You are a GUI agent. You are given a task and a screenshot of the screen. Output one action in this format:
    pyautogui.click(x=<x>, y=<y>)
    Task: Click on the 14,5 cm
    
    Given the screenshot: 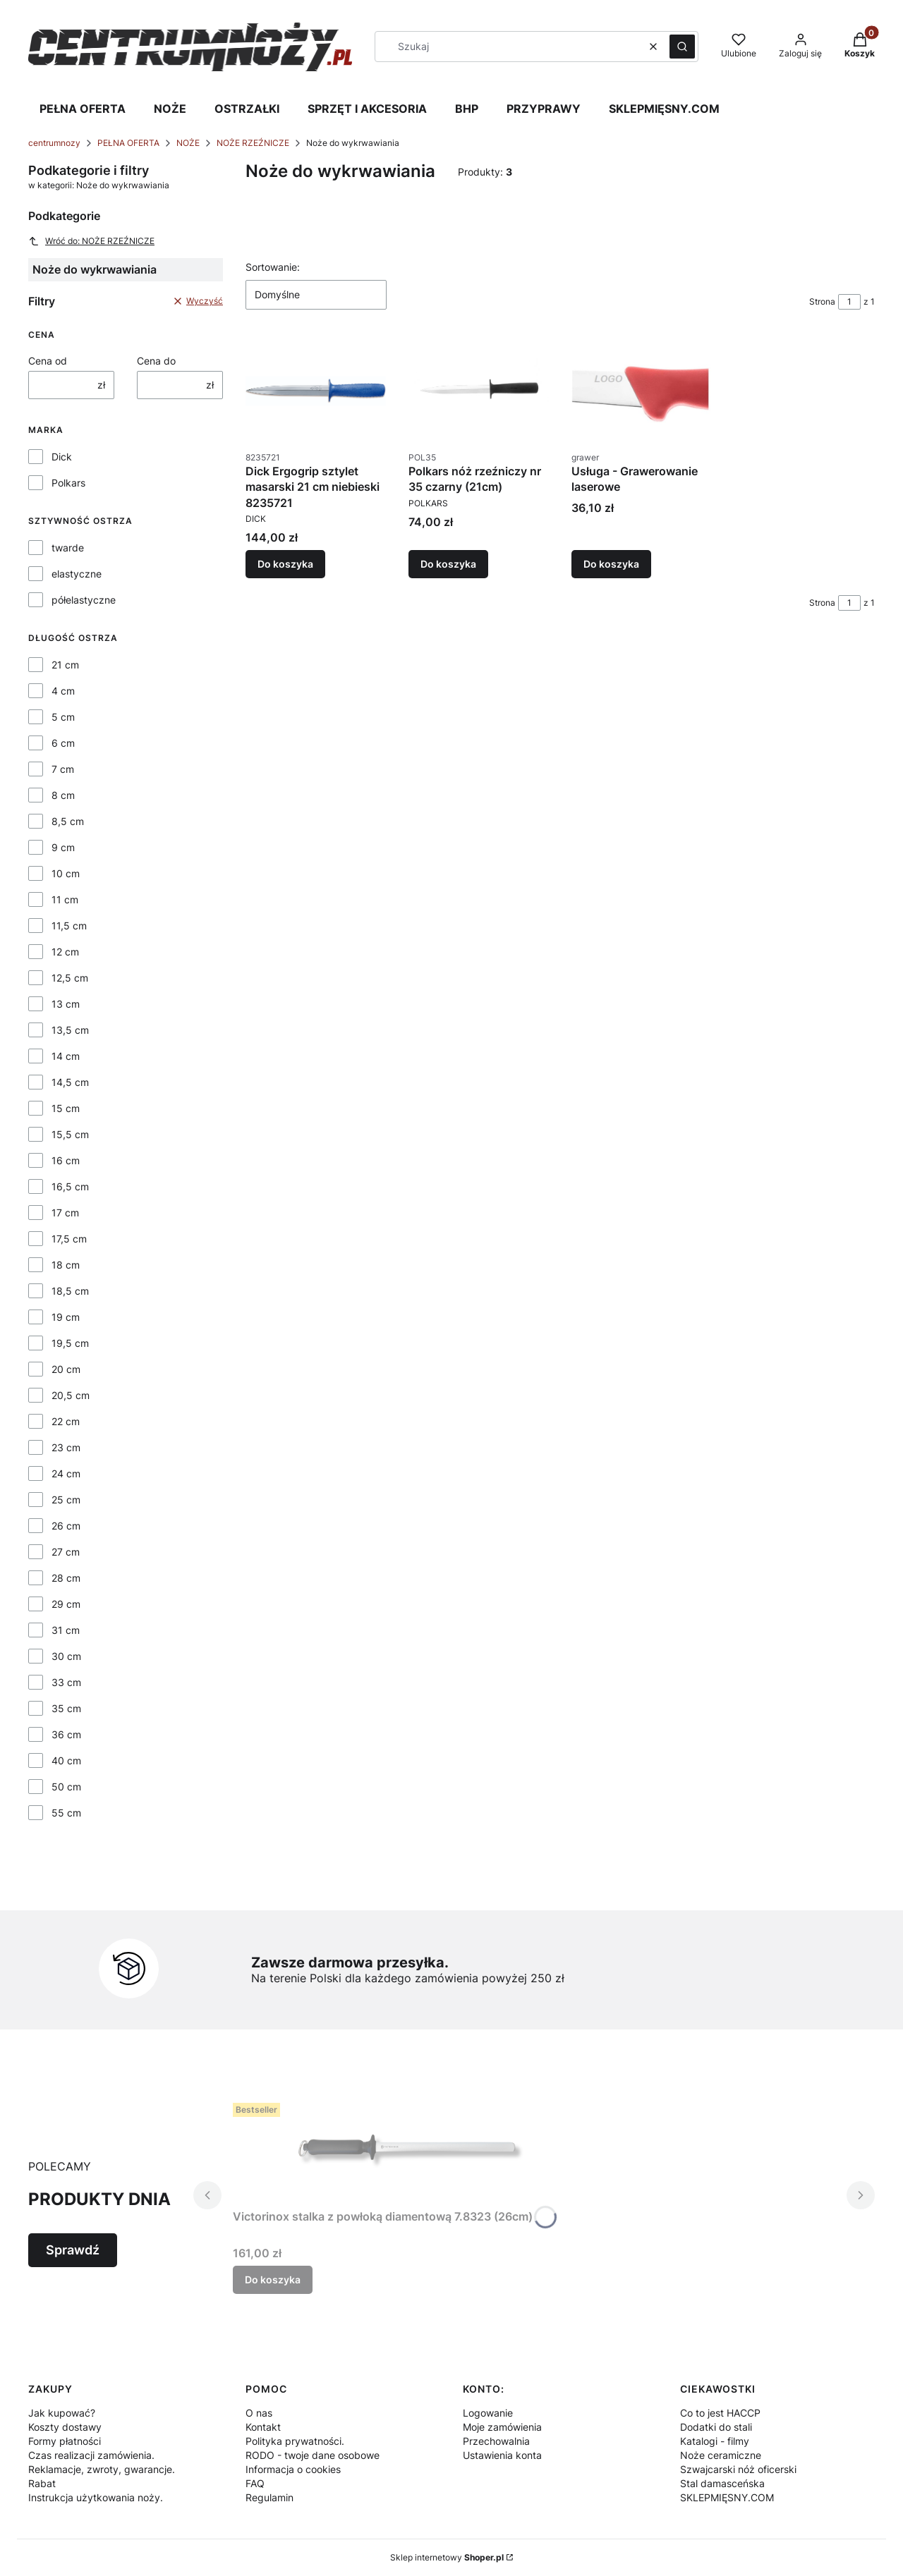 What is the action you would take?
    pyautogui.click(x=70, y=1082)
    